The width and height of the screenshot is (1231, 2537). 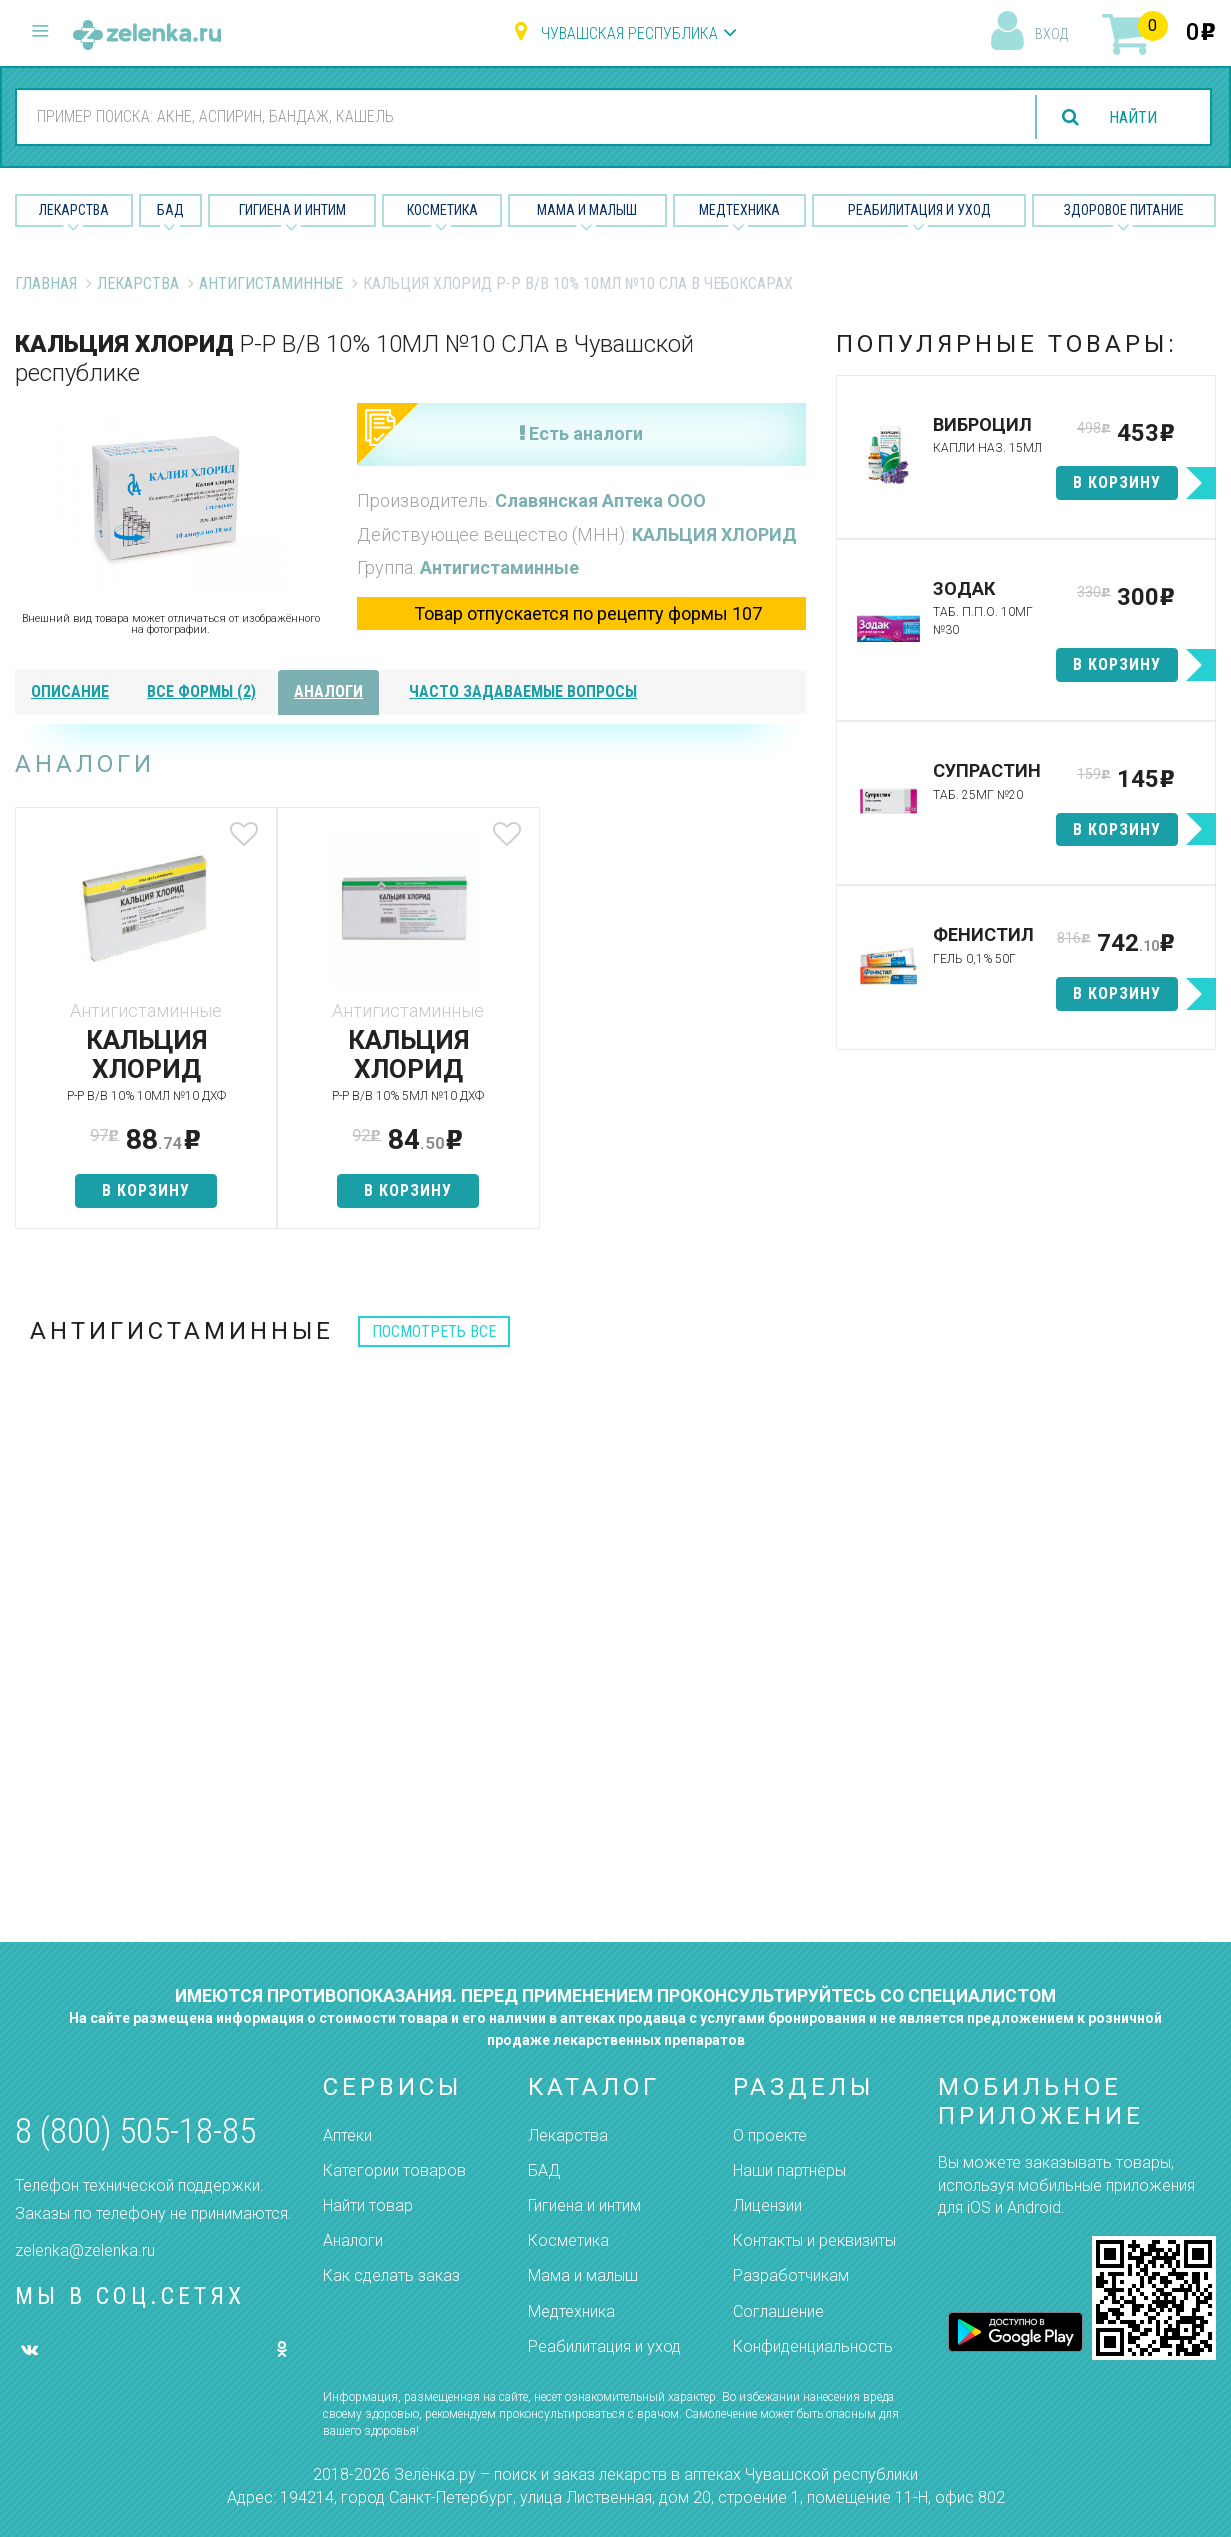 What do you see at coordinates (271, 283) in the screenshot?
I see `Антигистаминные` at bounding box center [271, 283].